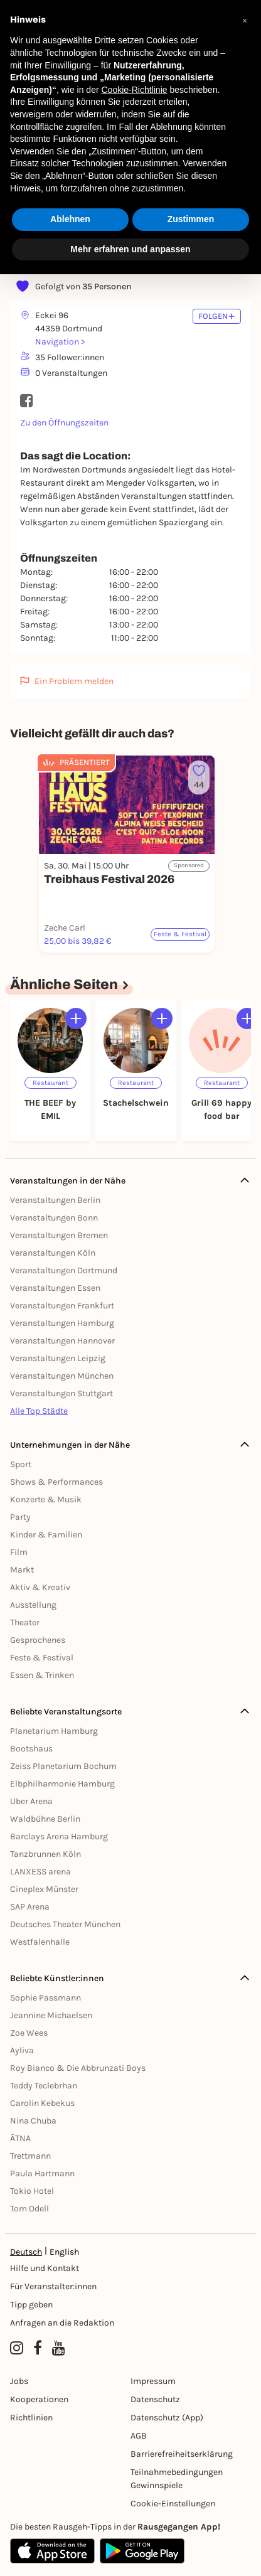 This screenshot has width=261, height=2576. What do you see at coordinates (55, 1288) in the screenshot?
I see `Veranstaltungen Essen` at bounding box center [55, 1288].